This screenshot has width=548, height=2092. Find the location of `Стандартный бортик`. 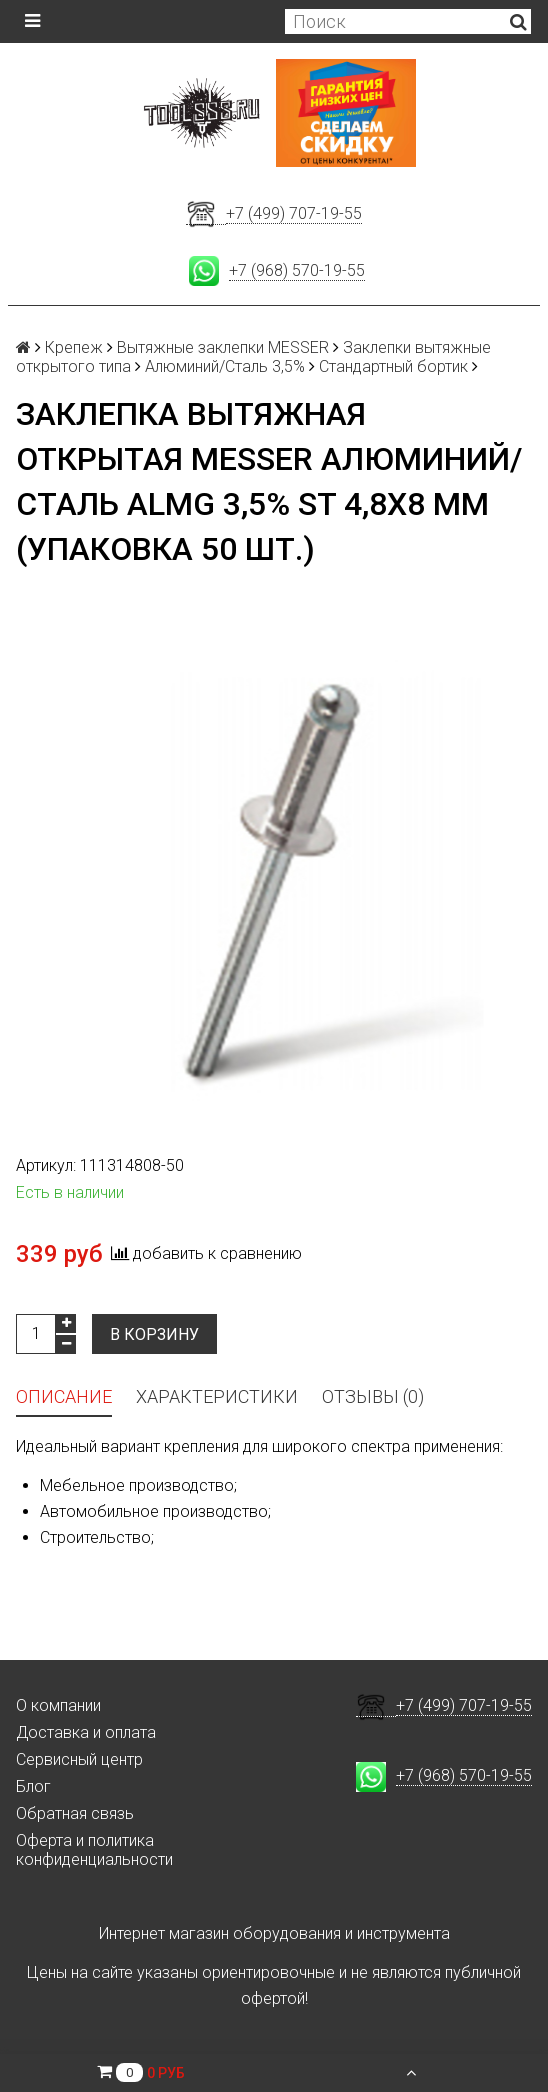

Стандартный бортик is located at coordinates (393, 366).